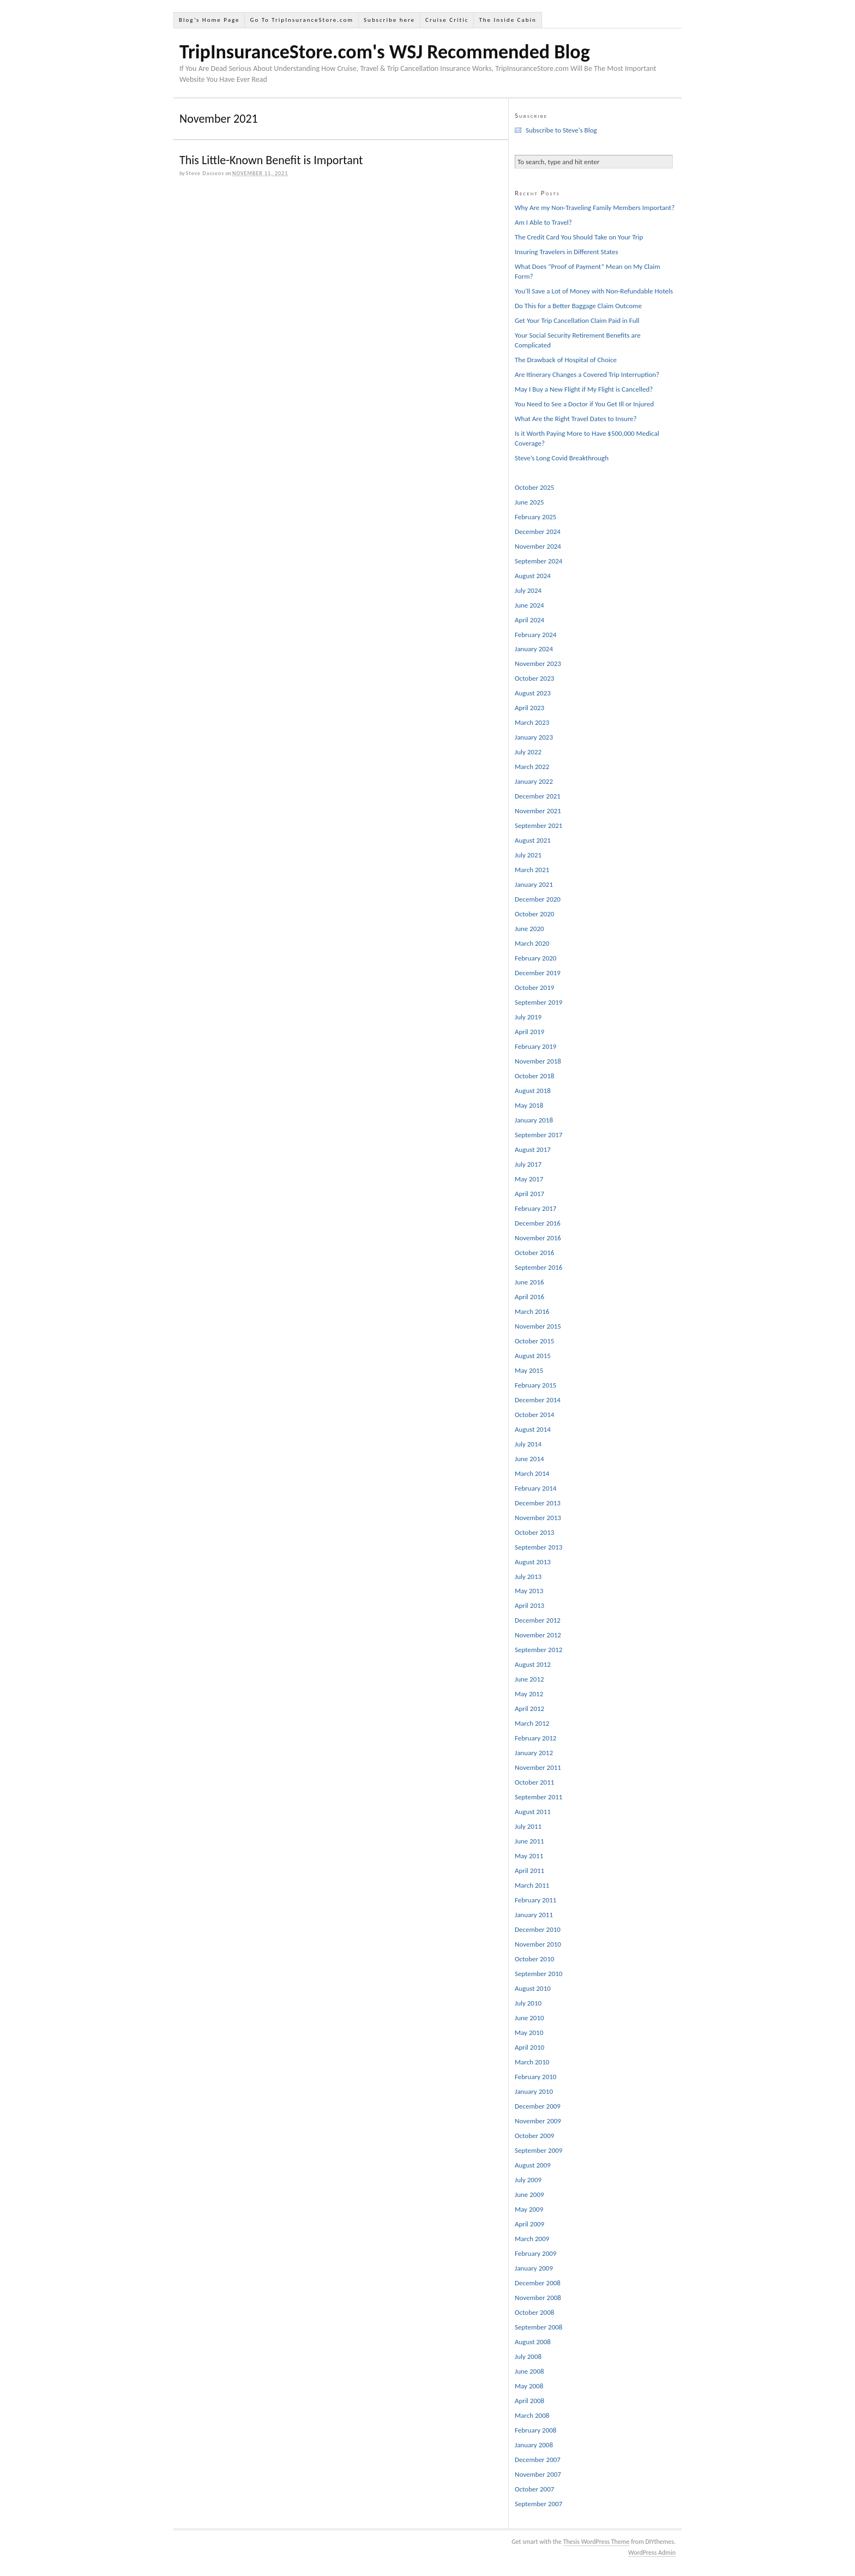  I want to click on January 2022, so click(534, 781).